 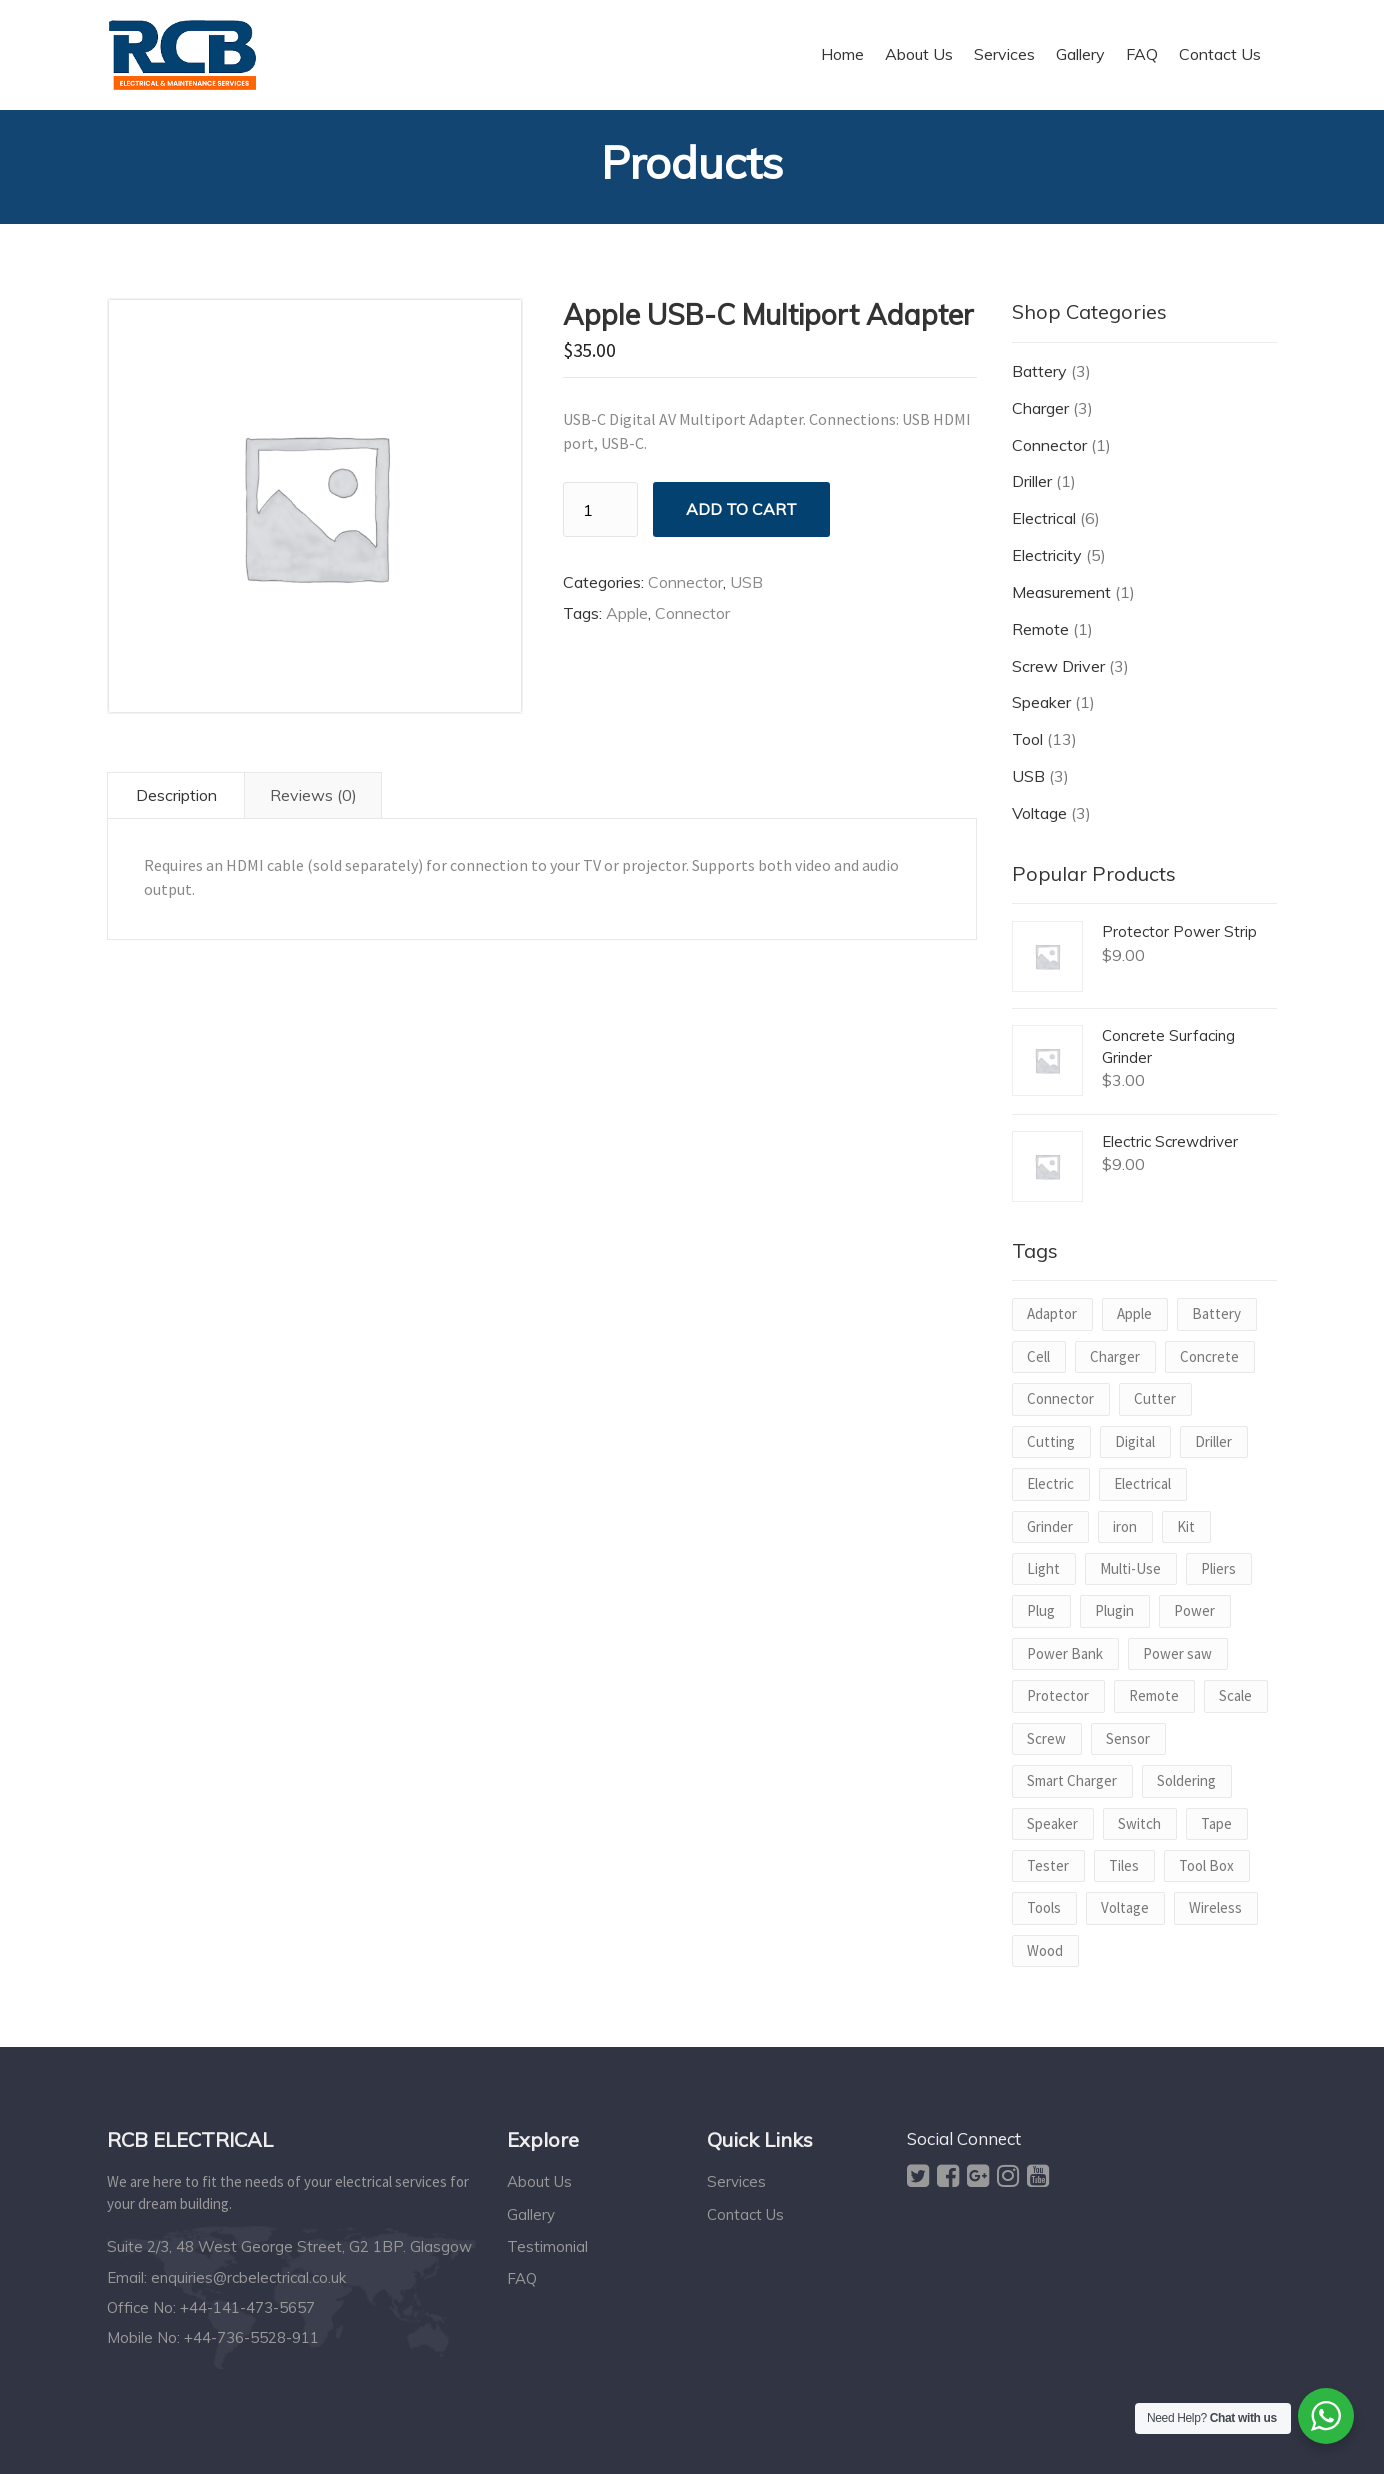 What do you see at coordinates (1058, 666) in the screenshot?
I see `Screw Driver` at bounding box center [1058, 666].